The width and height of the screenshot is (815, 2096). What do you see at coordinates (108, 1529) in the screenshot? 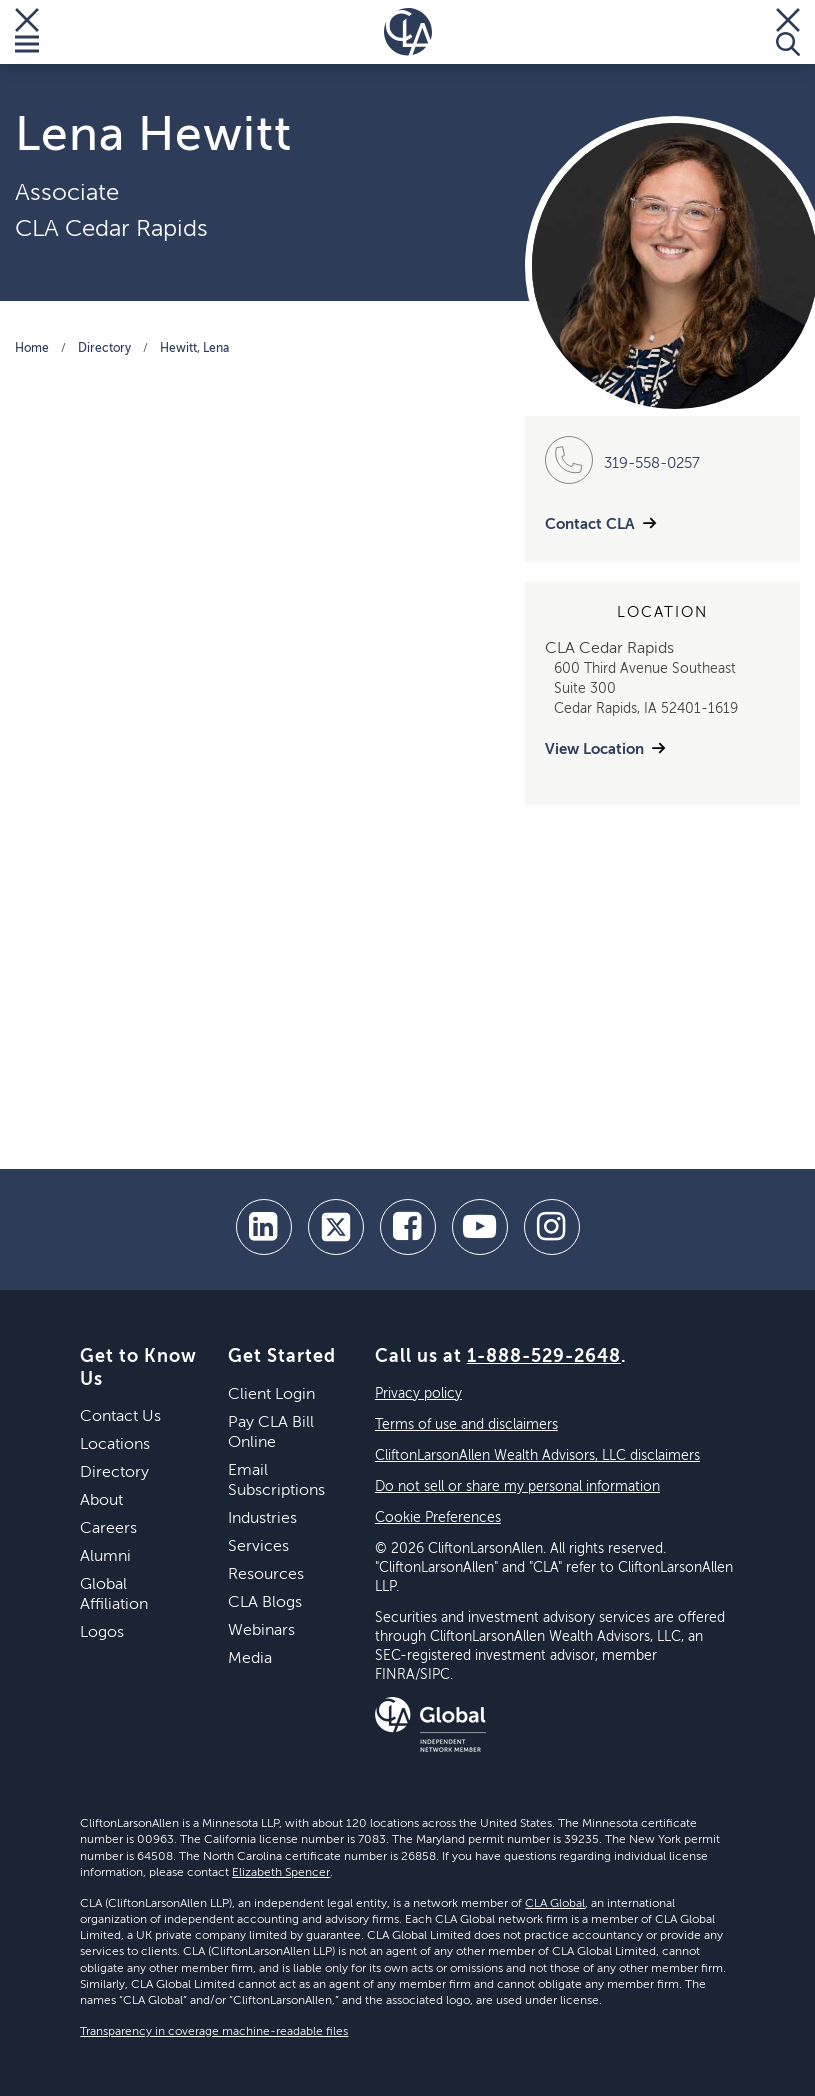
I see `Careers` at bounding box center [108, 1529].